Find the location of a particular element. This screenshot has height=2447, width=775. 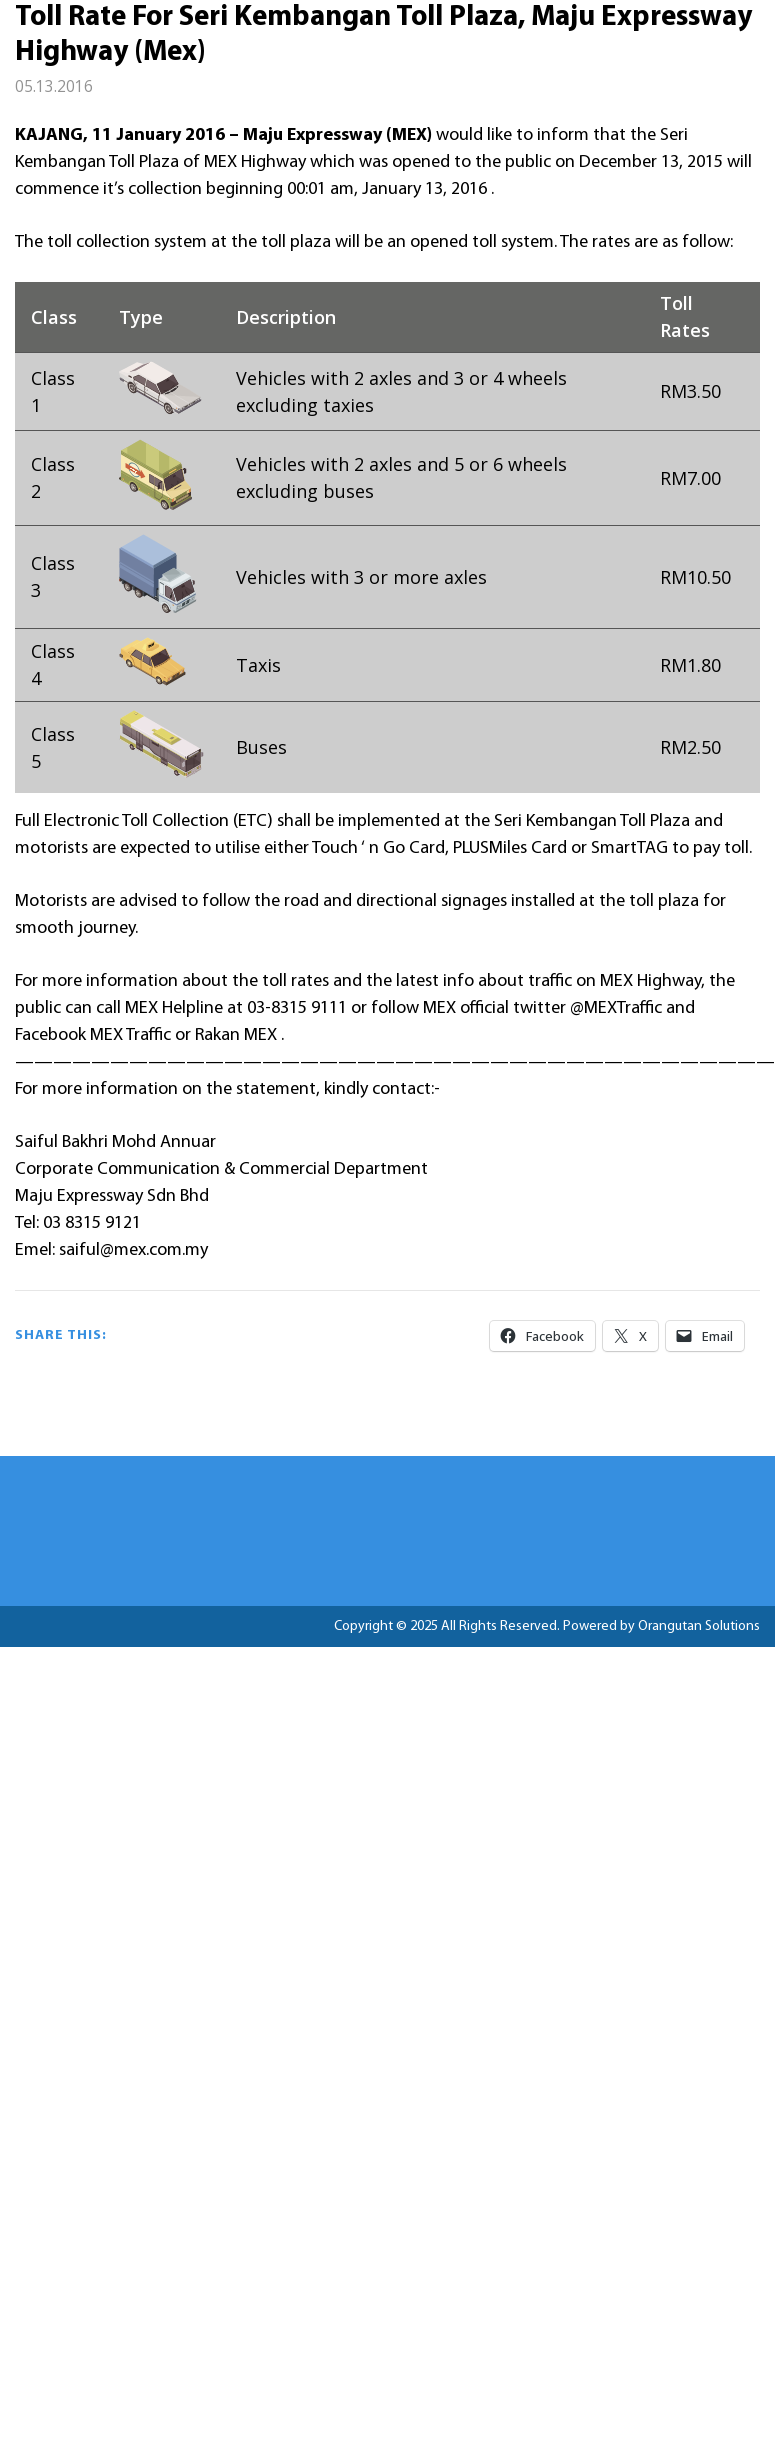

Orangutan Solutions is located at coordinates (699, 1626).